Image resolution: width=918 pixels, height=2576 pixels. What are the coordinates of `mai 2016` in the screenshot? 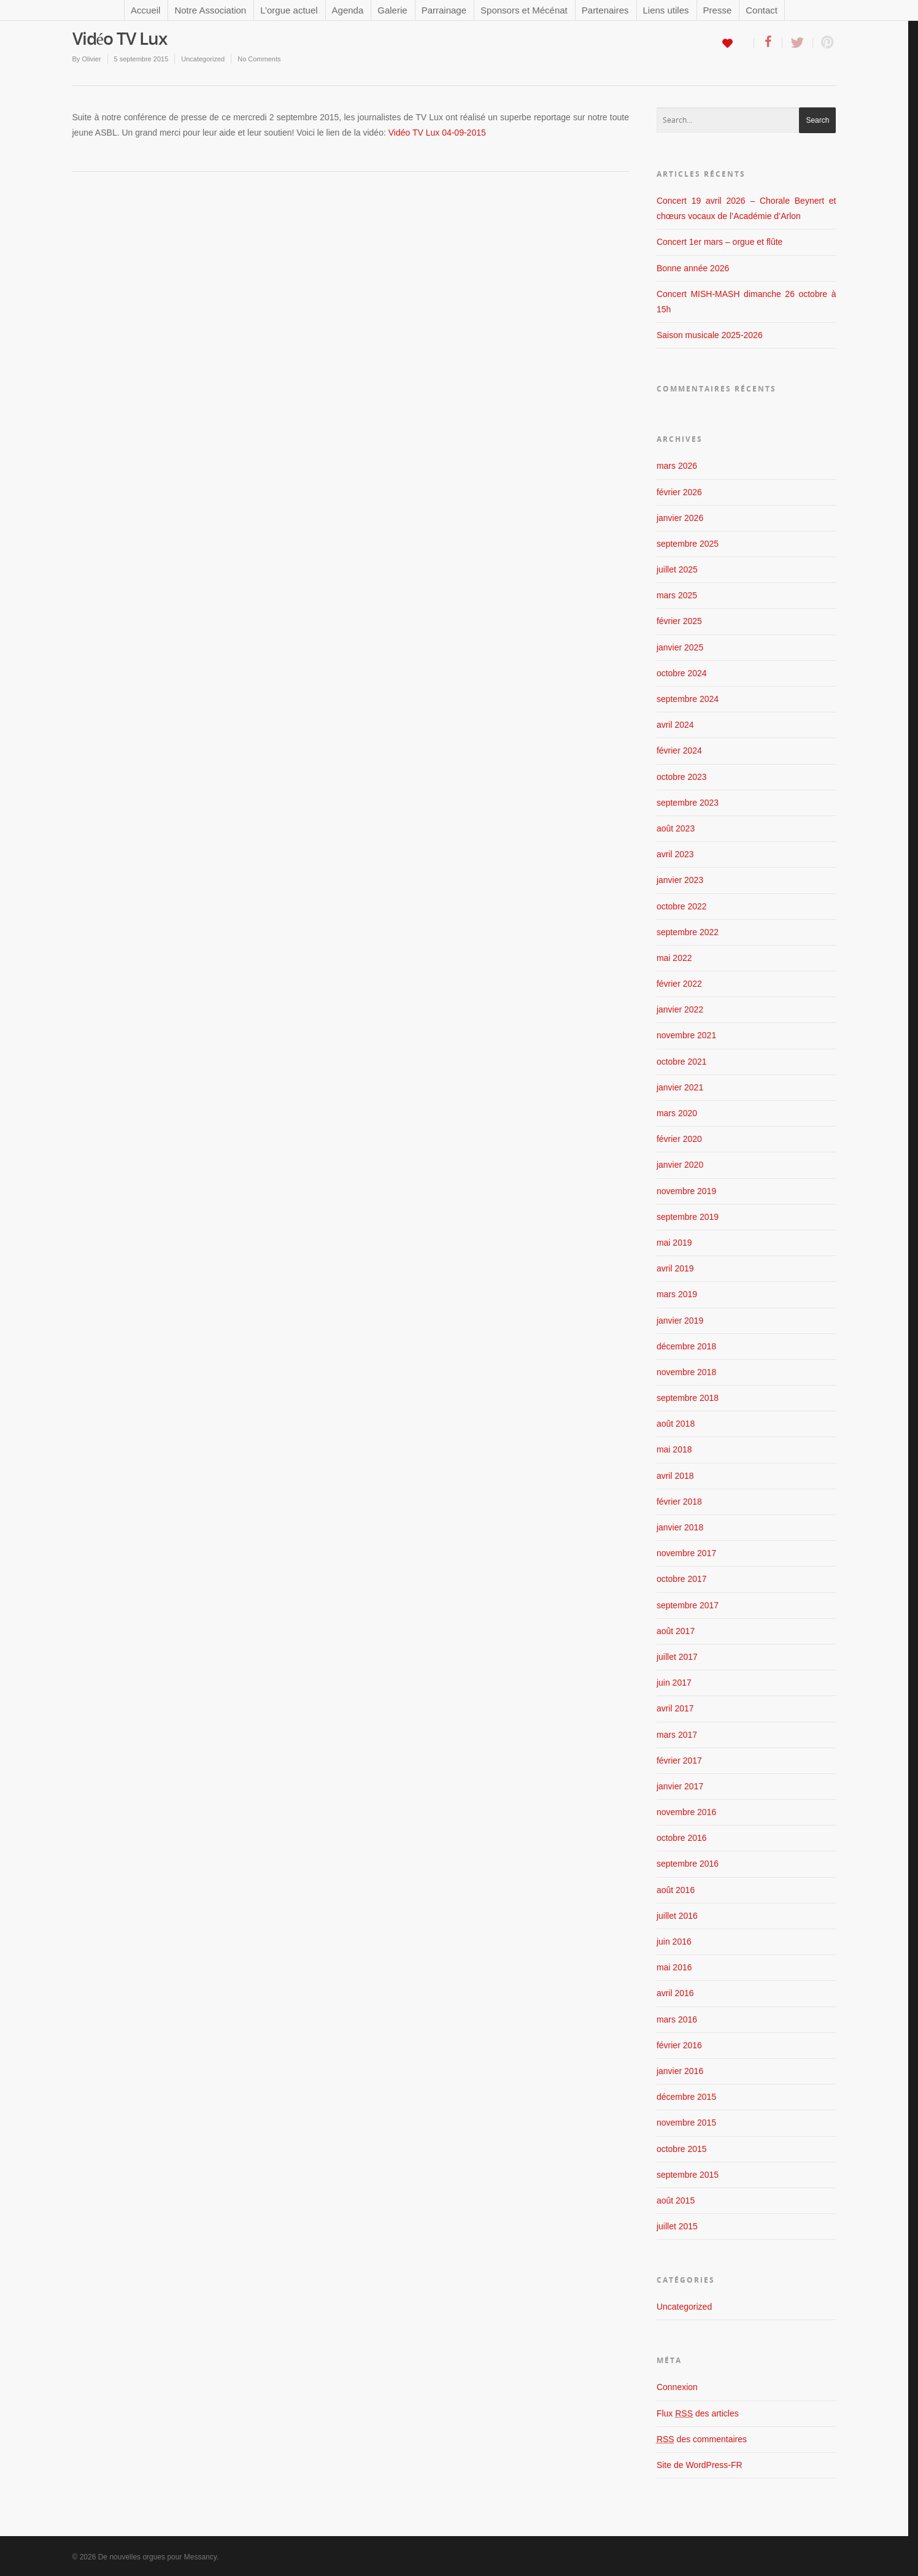 It's located at (674, 1967).